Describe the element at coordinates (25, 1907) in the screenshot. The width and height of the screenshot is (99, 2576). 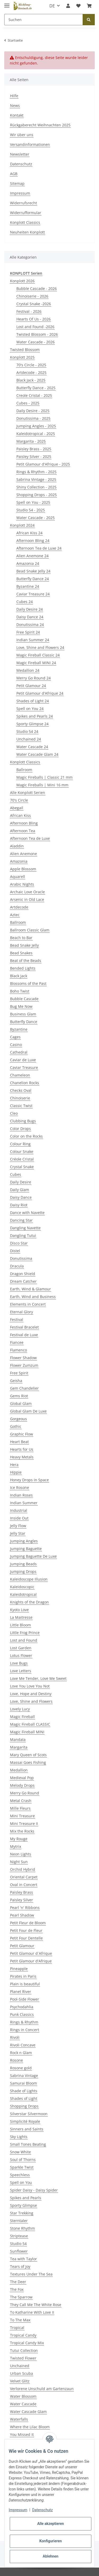
I see `Pearl 'n' Ribbons` at that location.